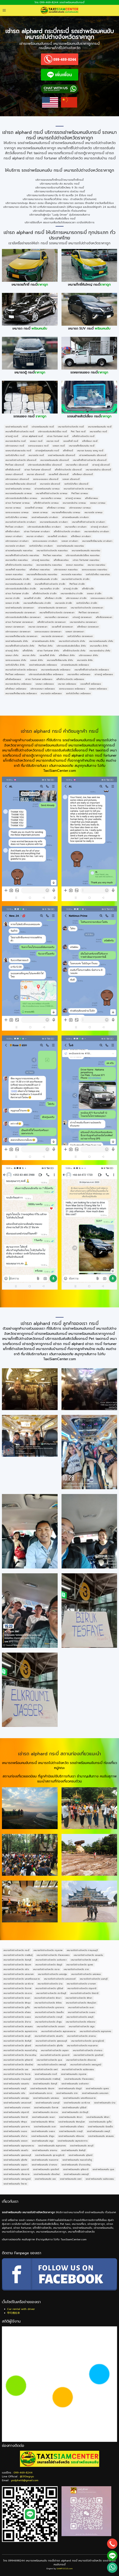  Describe the element at coordinates (83, 622) in the screenshot. I see `เหมารถกลับบ้าน ปลายพระยา` at that location.